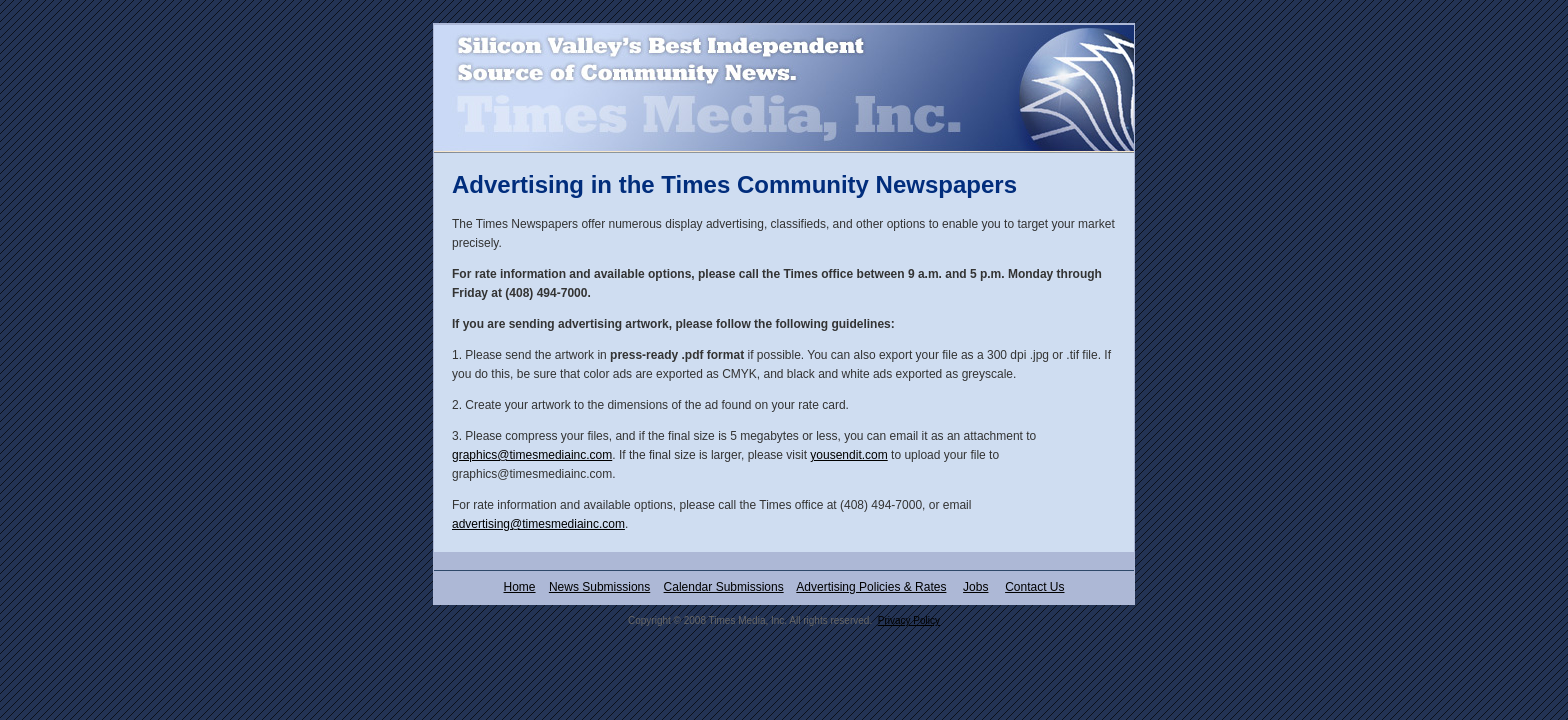  I want to click on graphics@timesmediainc.com, so click(532, 455).